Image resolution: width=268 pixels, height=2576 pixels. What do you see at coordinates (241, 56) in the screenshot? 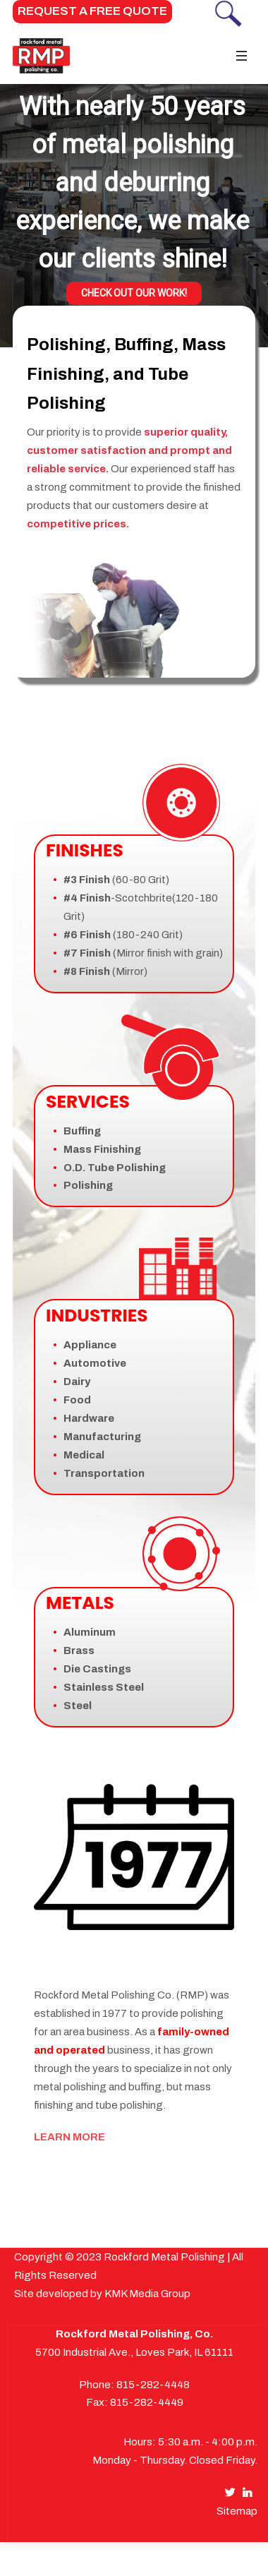
I see `[Toggle navigation]` at bounding box center [241, 56].